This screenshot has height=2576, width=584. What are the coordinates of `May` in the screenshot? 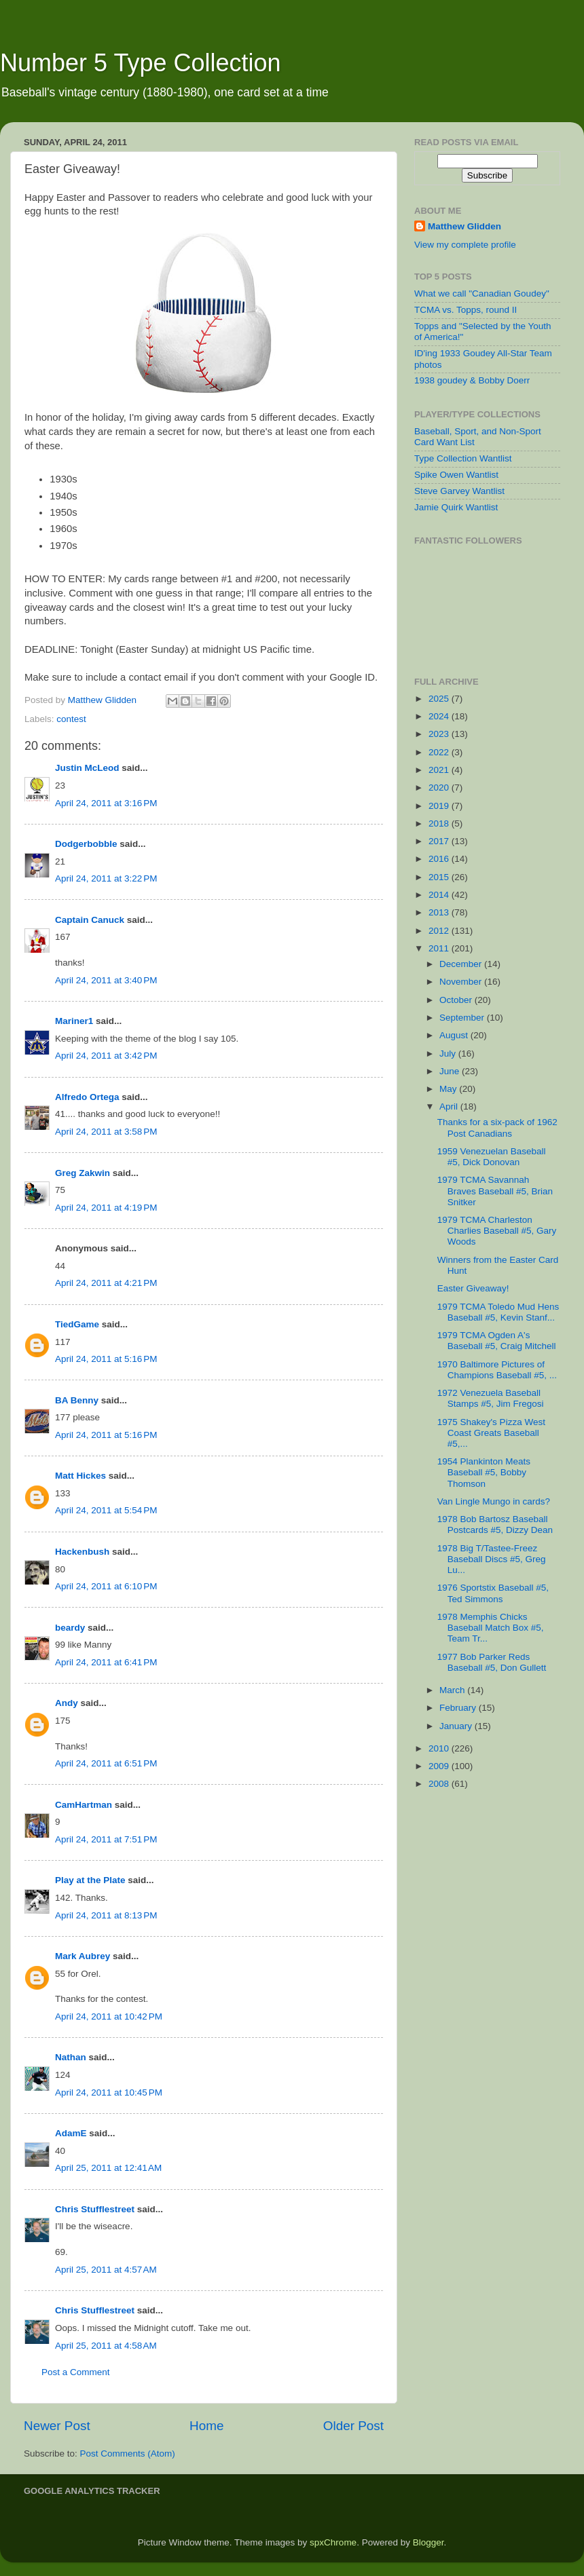 It's located at (449, 1089).